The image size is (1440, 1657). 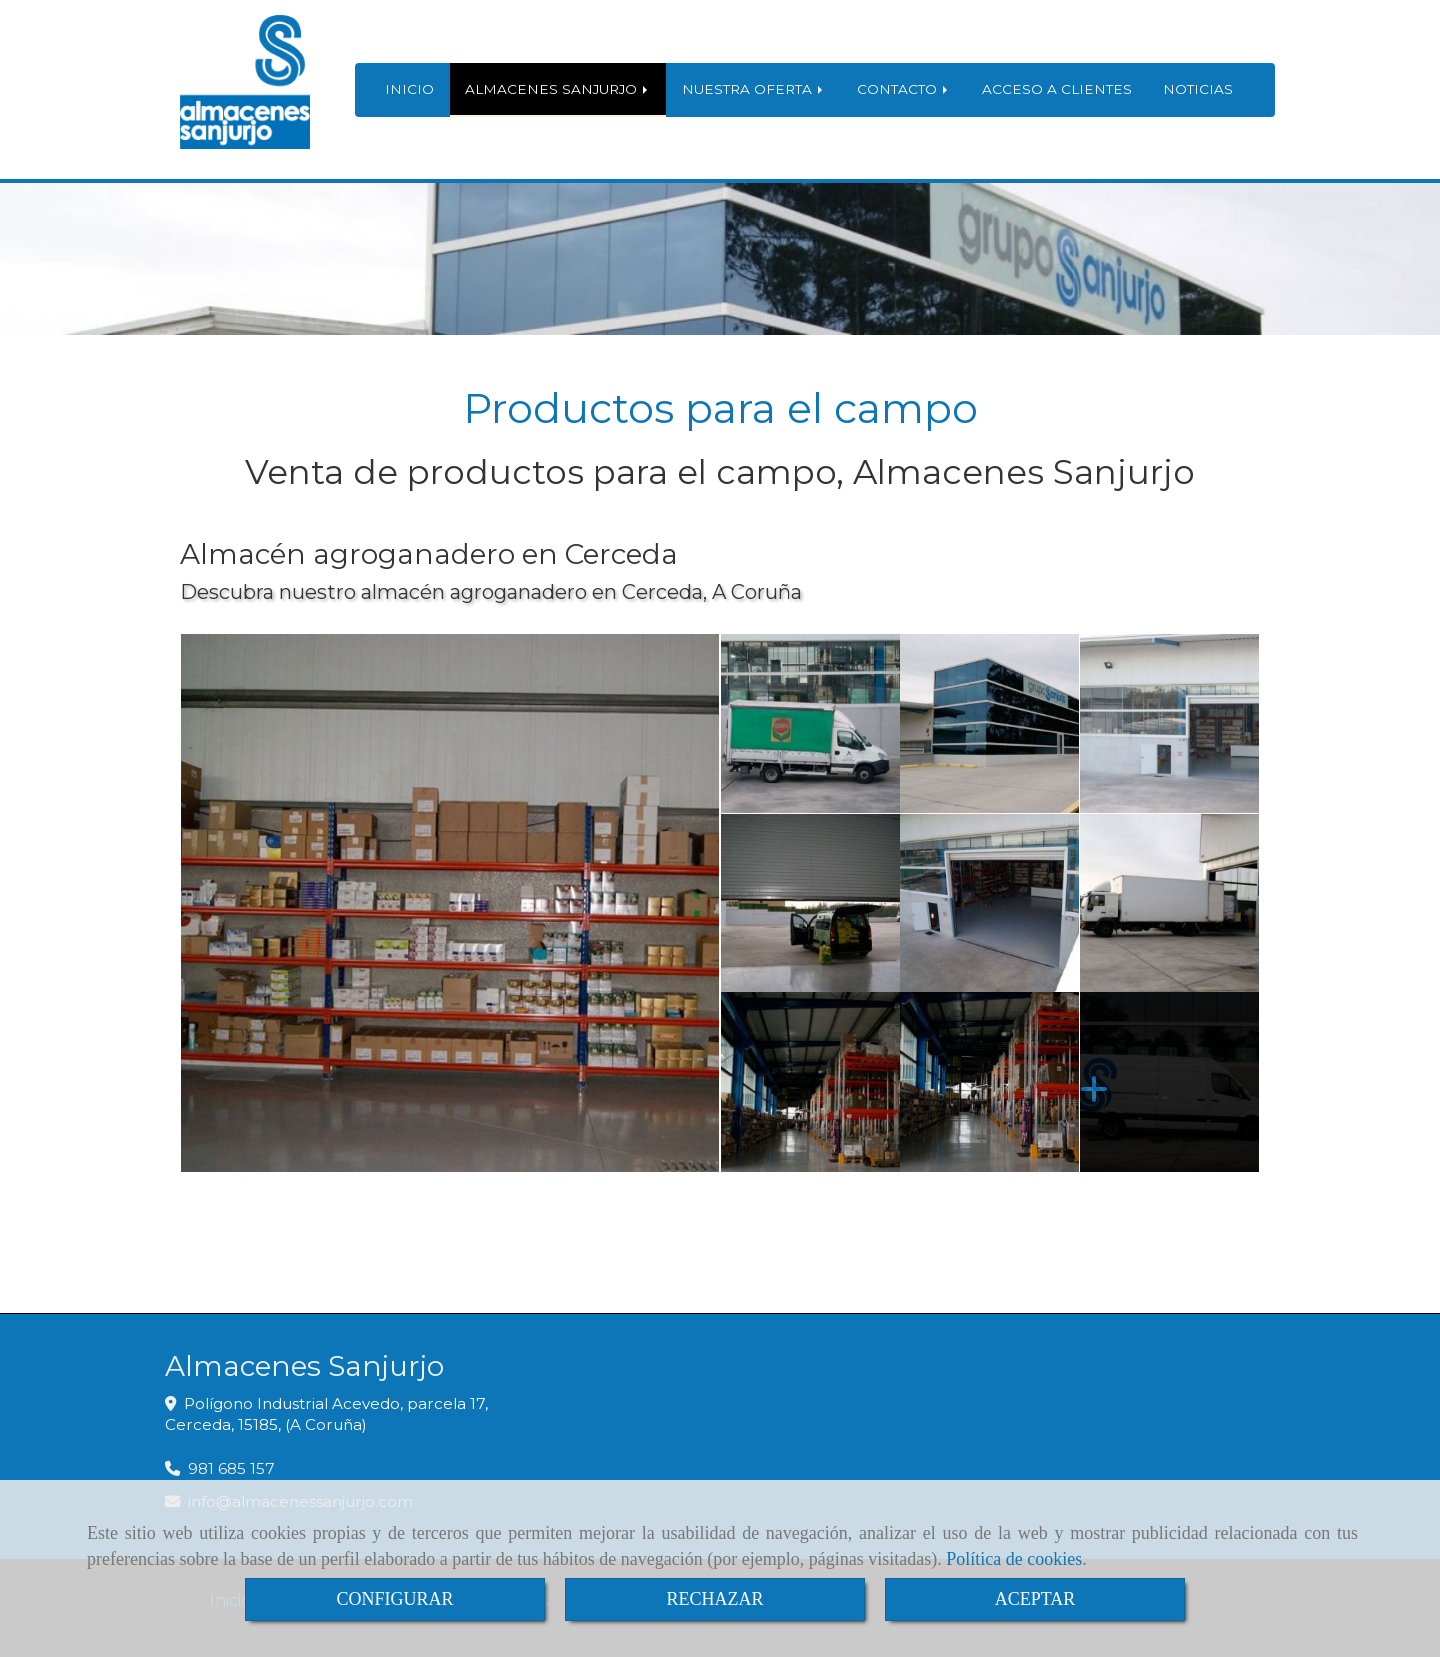 What do you see at coordinates (1035, 1599) in the screenshot?
I see `ACEPTAR [Close]` at bounding box center [1035, 1599].